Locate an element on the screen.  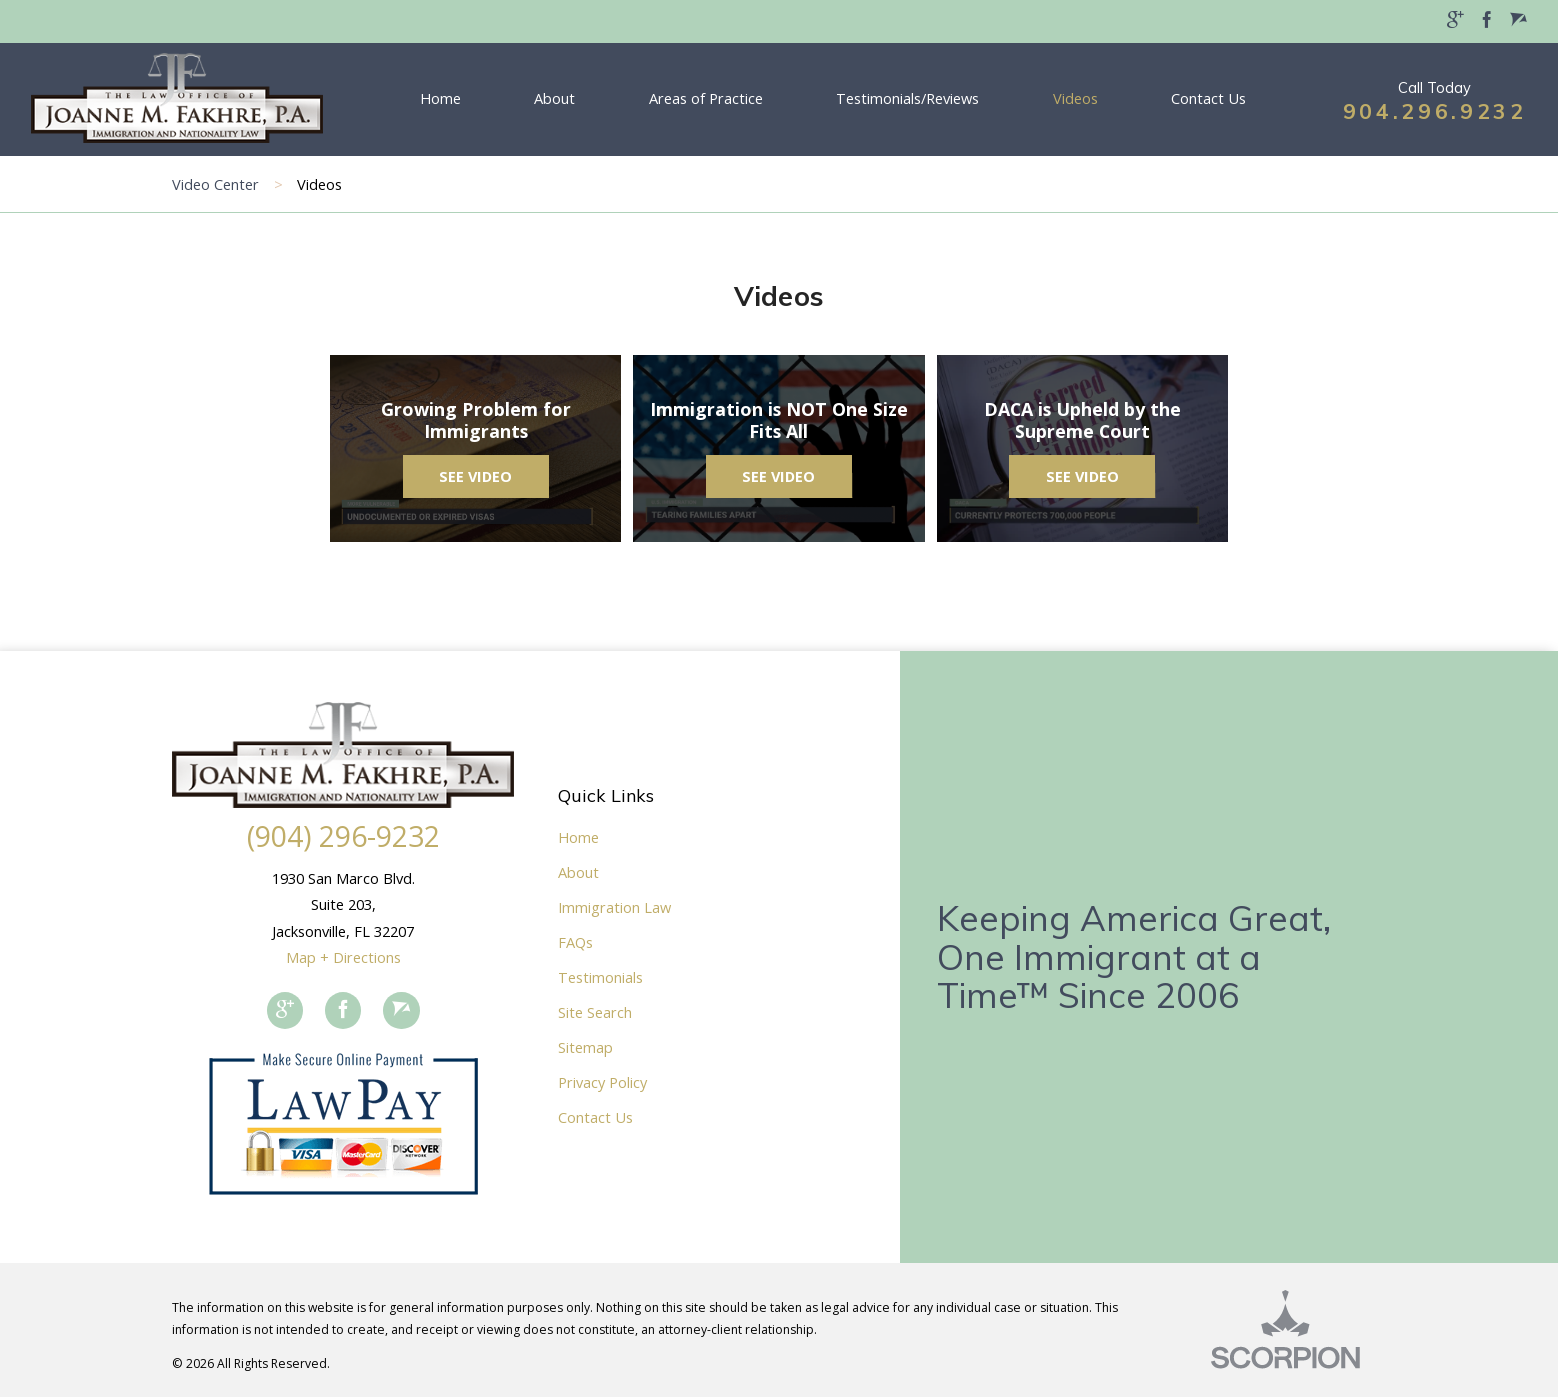
Areas of Practice [menuitem] is located at coordinates (706, 98).